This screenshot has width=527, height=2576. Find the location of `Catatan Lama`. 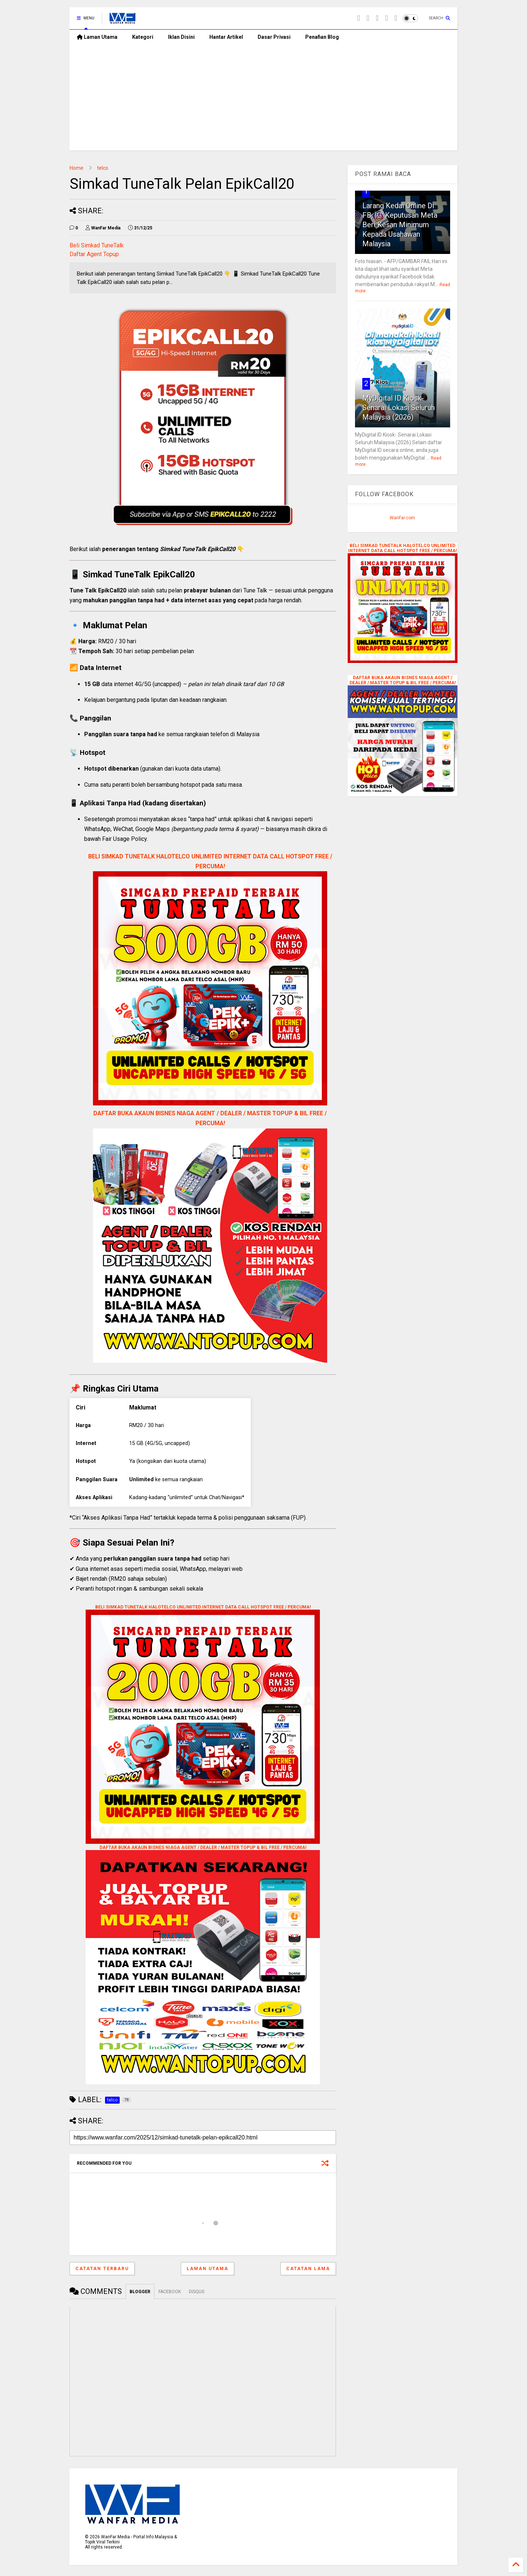

Catatan Lama is located at coordinates (308, 2268).